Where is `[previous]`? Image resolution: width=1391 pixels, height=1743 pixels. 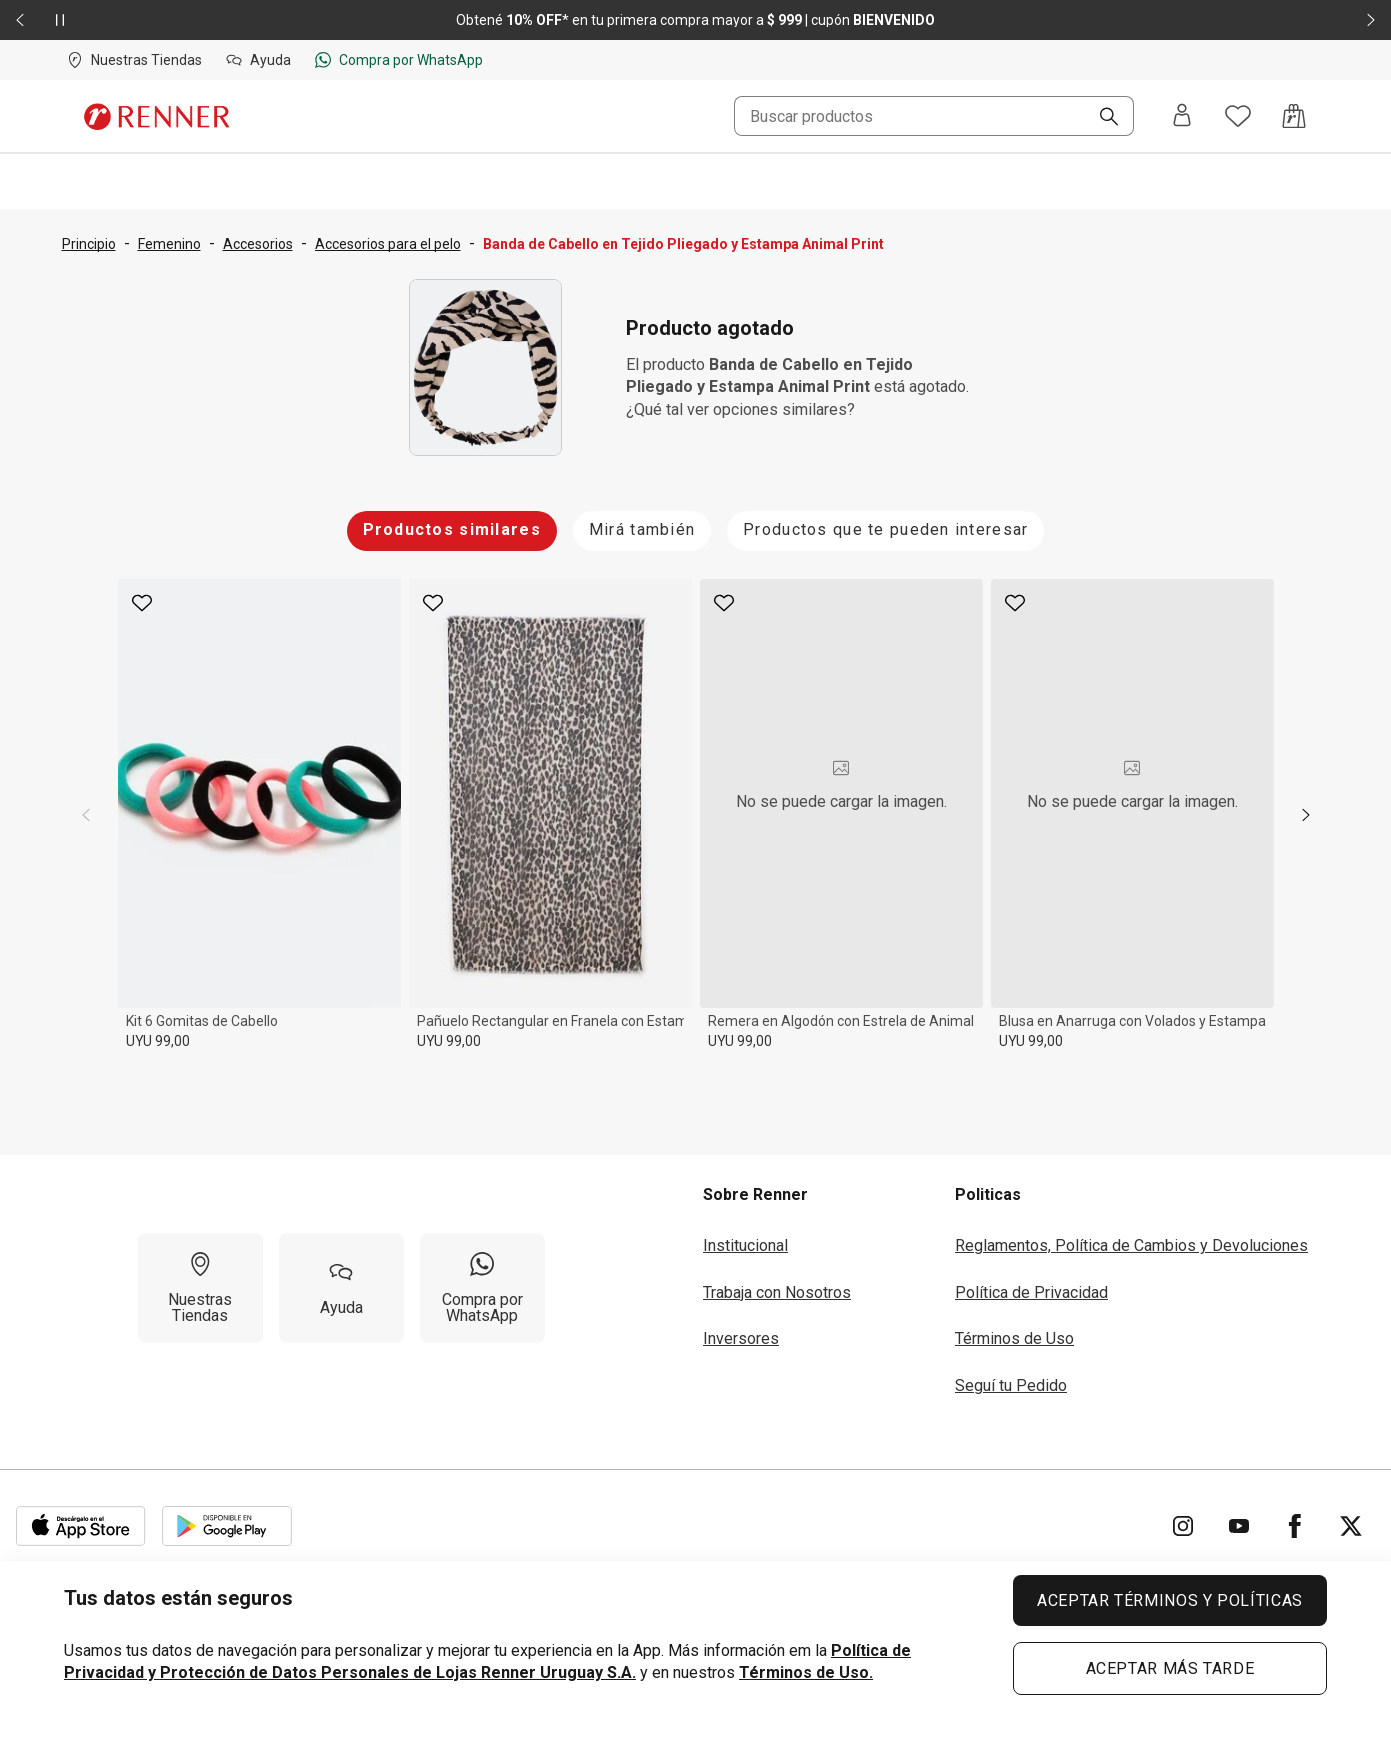 [previous] is located at coordinates (86, 815).